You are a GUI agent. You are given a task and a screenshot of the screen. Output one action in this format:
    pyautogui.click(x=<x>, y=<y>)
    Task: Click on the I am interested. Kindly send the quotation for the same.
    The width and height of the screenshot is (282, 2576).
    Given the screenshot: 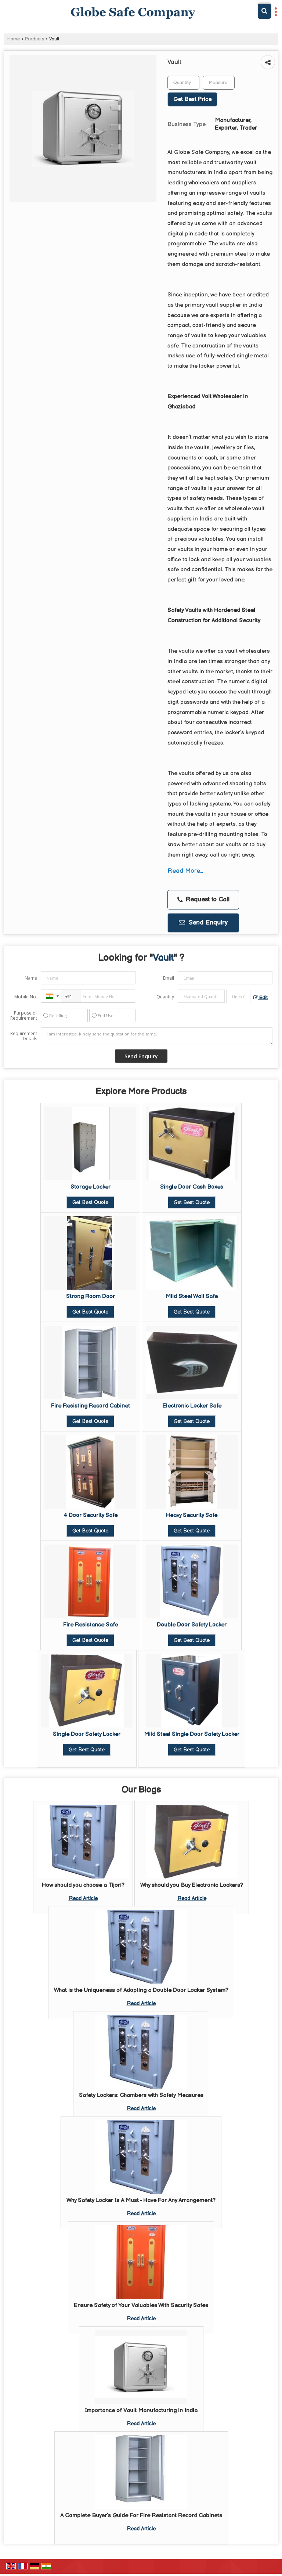 What is the action you would take?
    pyautogui.click(x=156, y=1036)
    